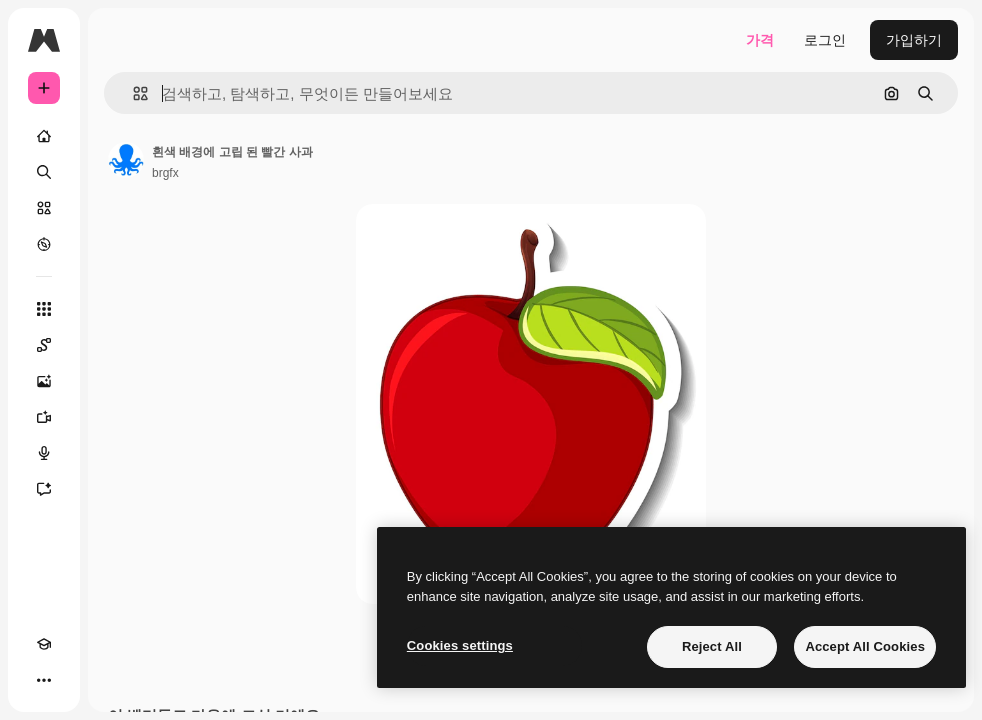 The image size is (982, 720). What do you see at coordinates (914, 40) in the screenshot?
I see `가입하기` at bounding box center [914, 40].